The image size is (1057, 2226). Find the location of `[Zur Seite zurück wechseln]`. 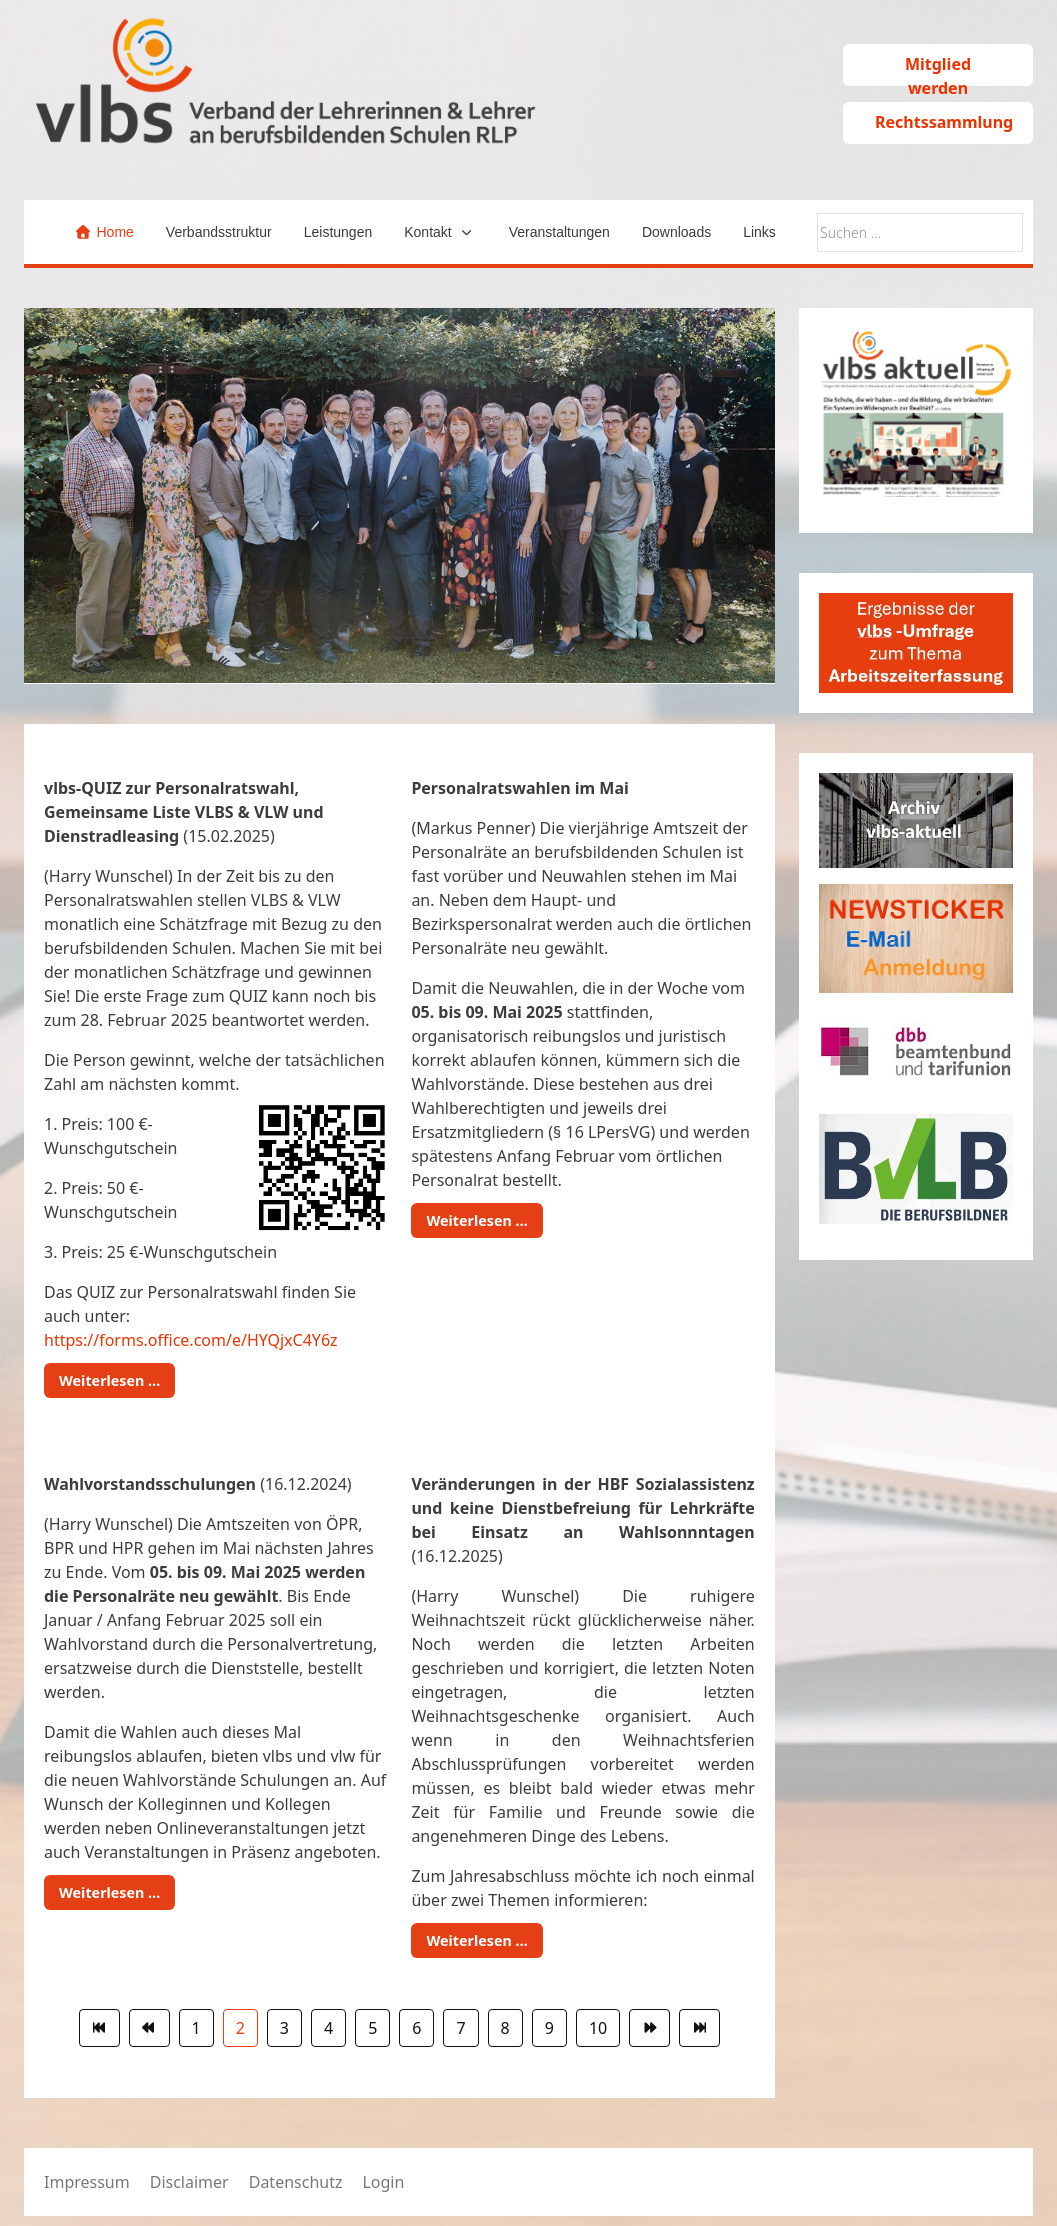

[Zur Seite zurück wechseln] is located at coordinates (149, 2028).